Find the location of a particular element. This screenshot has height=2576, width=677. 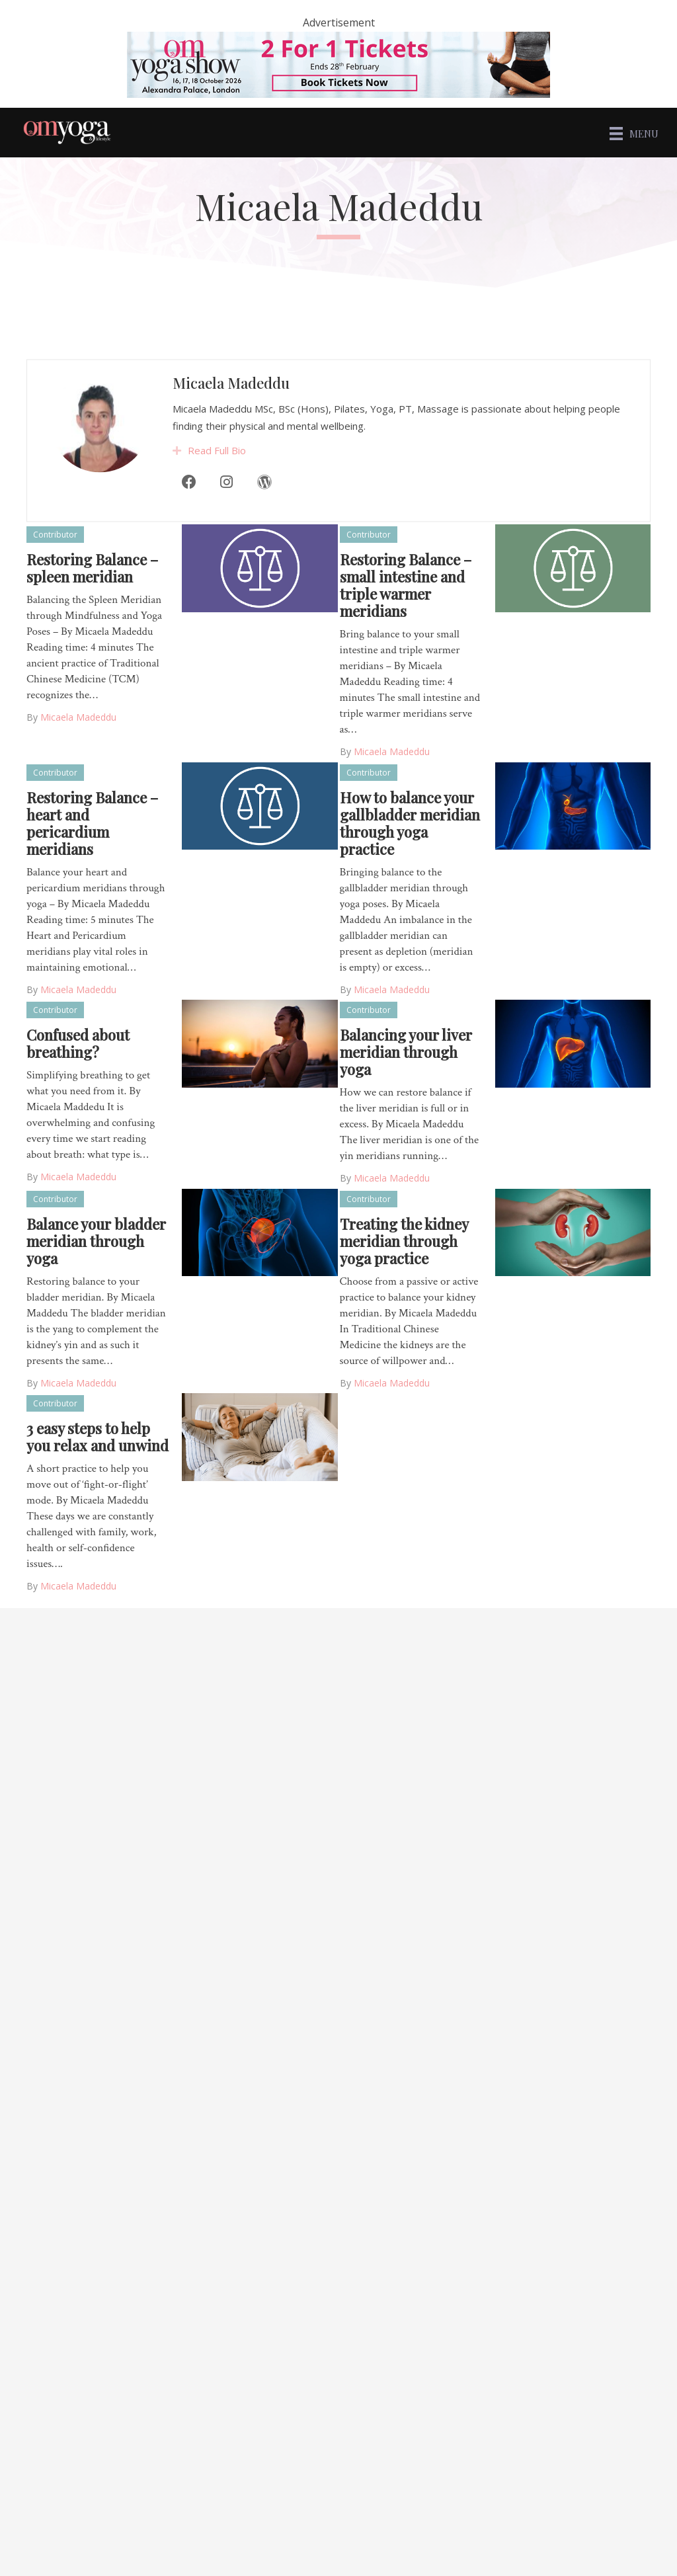

Balance your bladder meridian through yoga is located at coordinates (96, 1241).